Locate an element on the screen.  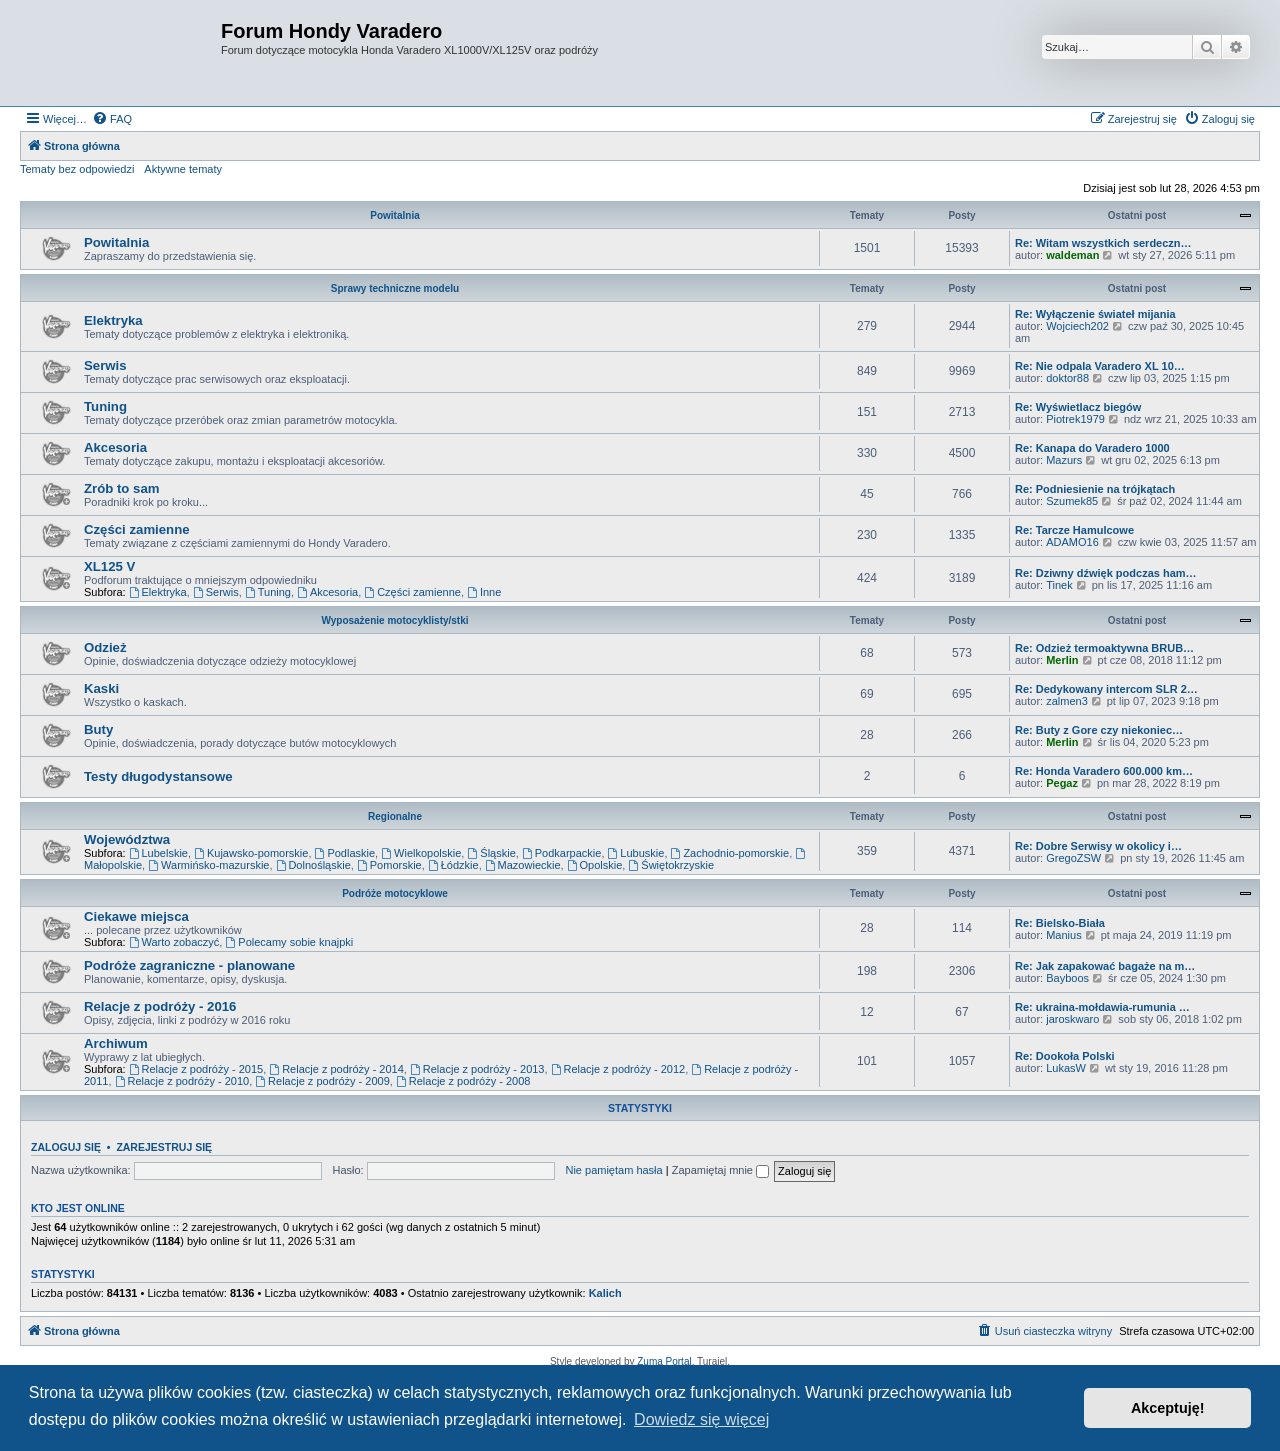
Piotrek1979 is located at coordinates (1075, 419).